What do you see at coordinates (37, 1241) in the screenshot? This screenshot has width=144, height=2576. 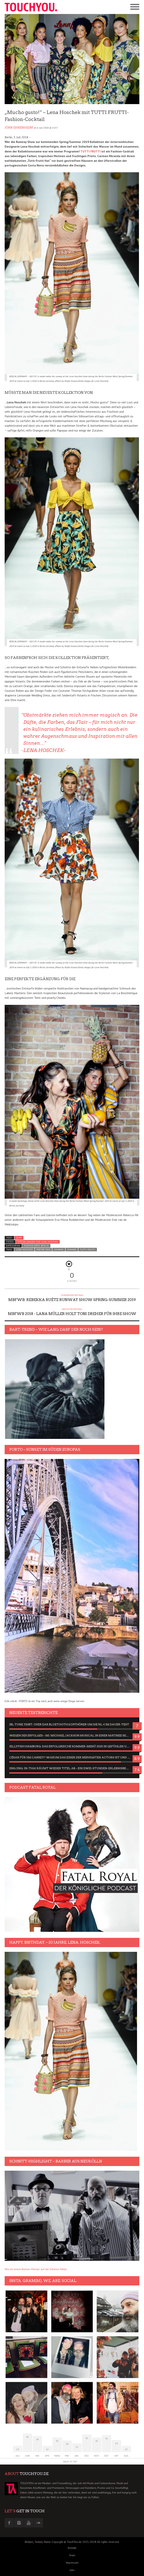 I see `Stefan Knauer for Lena Hoschek` at bounding box center [37, 1241].